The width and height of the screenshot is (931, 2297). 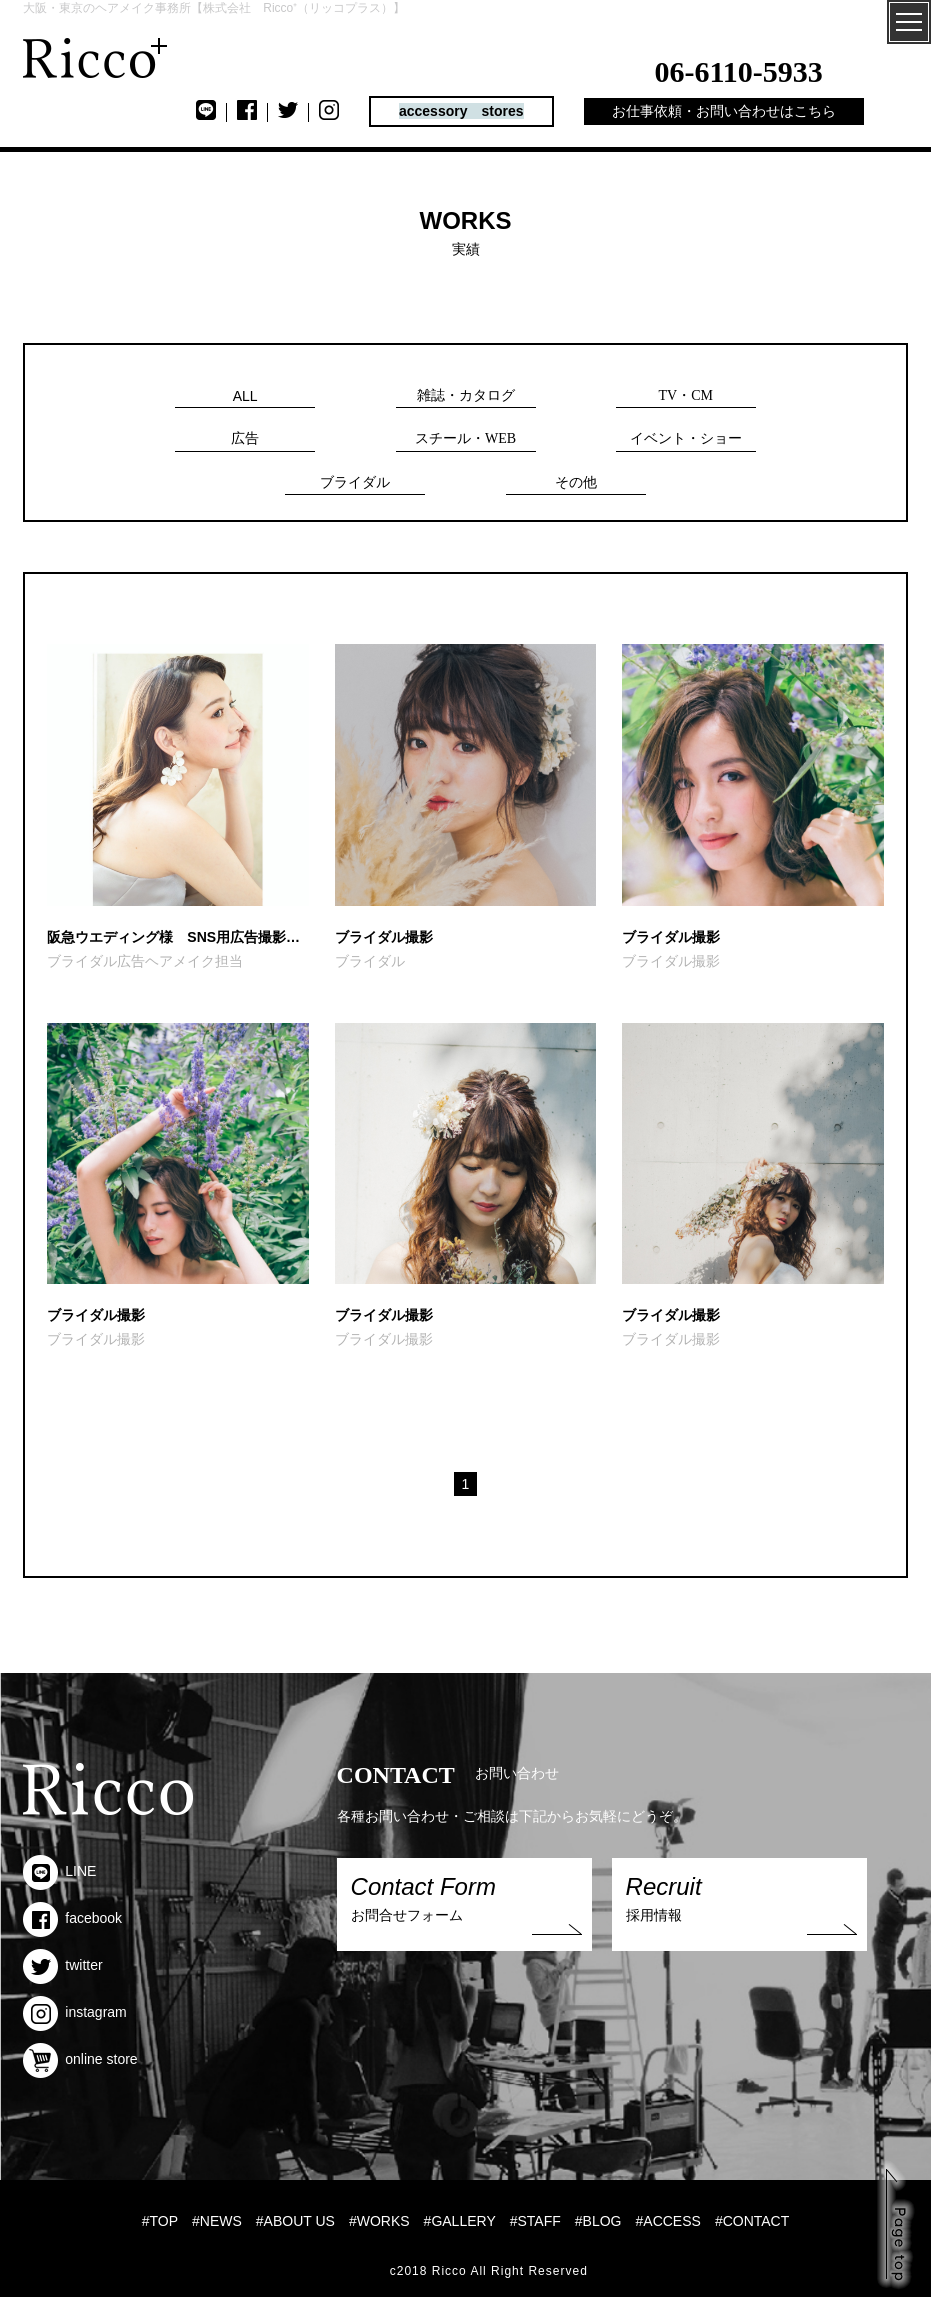 I want to click on #WORKS, so click(x=379, y=2221).